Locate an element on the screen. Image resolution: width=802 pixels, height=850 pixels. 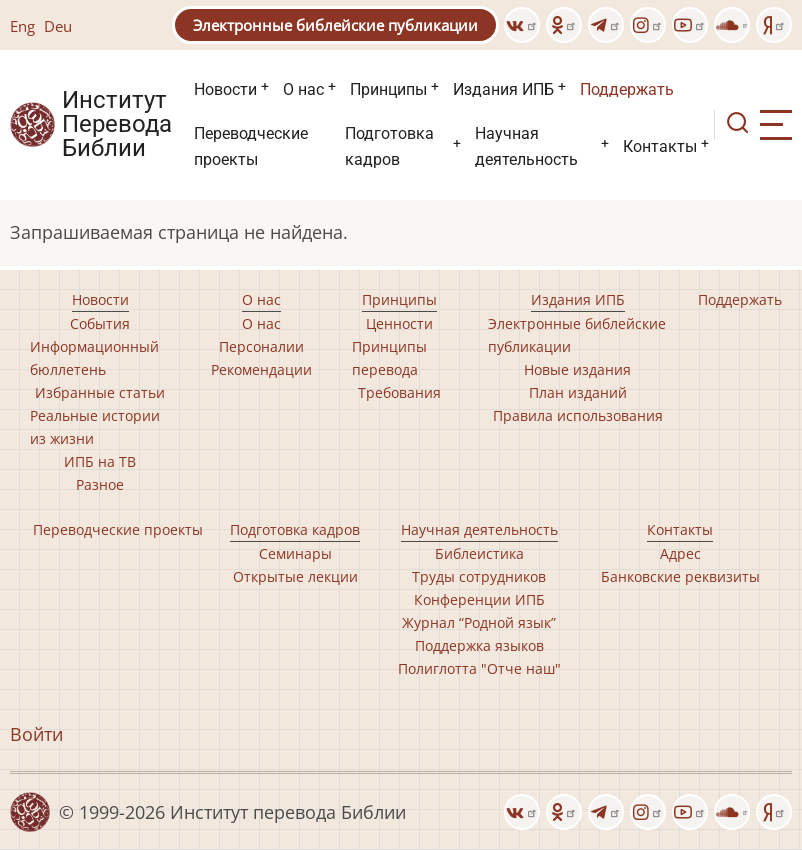
Полиглотта "Отче наш" is located at coordinates (479, 668).